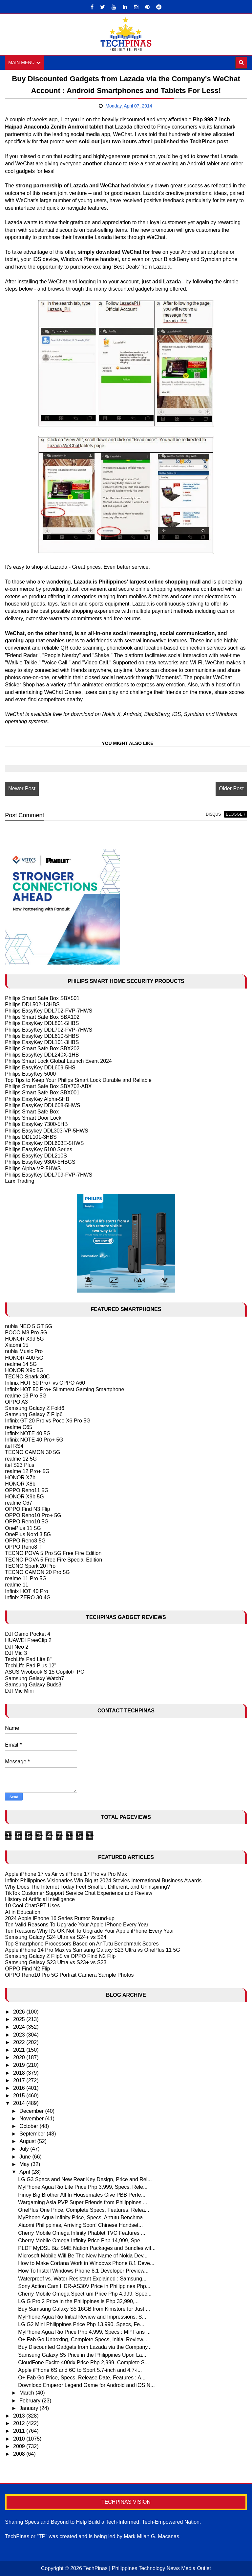  Describe the element at coordinates (85, 2179) in the screenshot. I see `LG G3 Specs and New Rear Key Design, Price and Rel...` at that location.